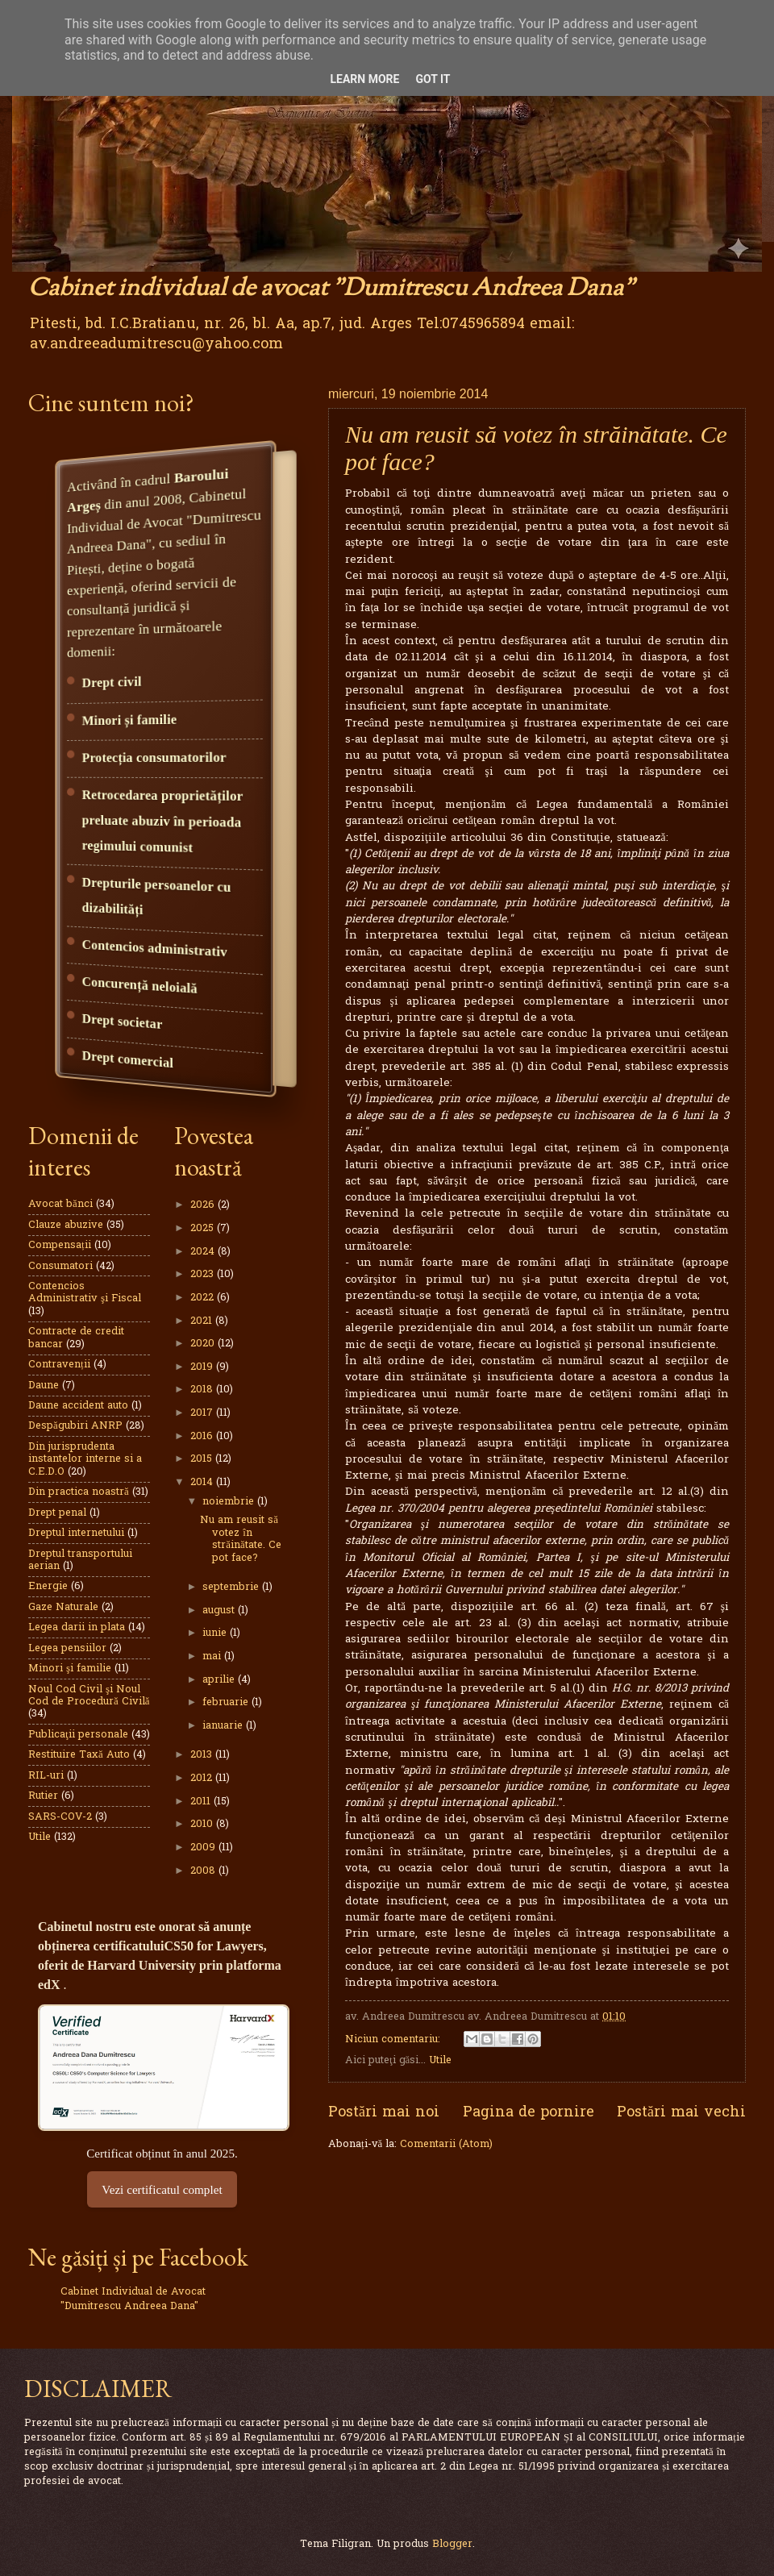  Describe the element at coordinates (63, 1607) in the screenshot. I see `Gaze Naturale` at that location.